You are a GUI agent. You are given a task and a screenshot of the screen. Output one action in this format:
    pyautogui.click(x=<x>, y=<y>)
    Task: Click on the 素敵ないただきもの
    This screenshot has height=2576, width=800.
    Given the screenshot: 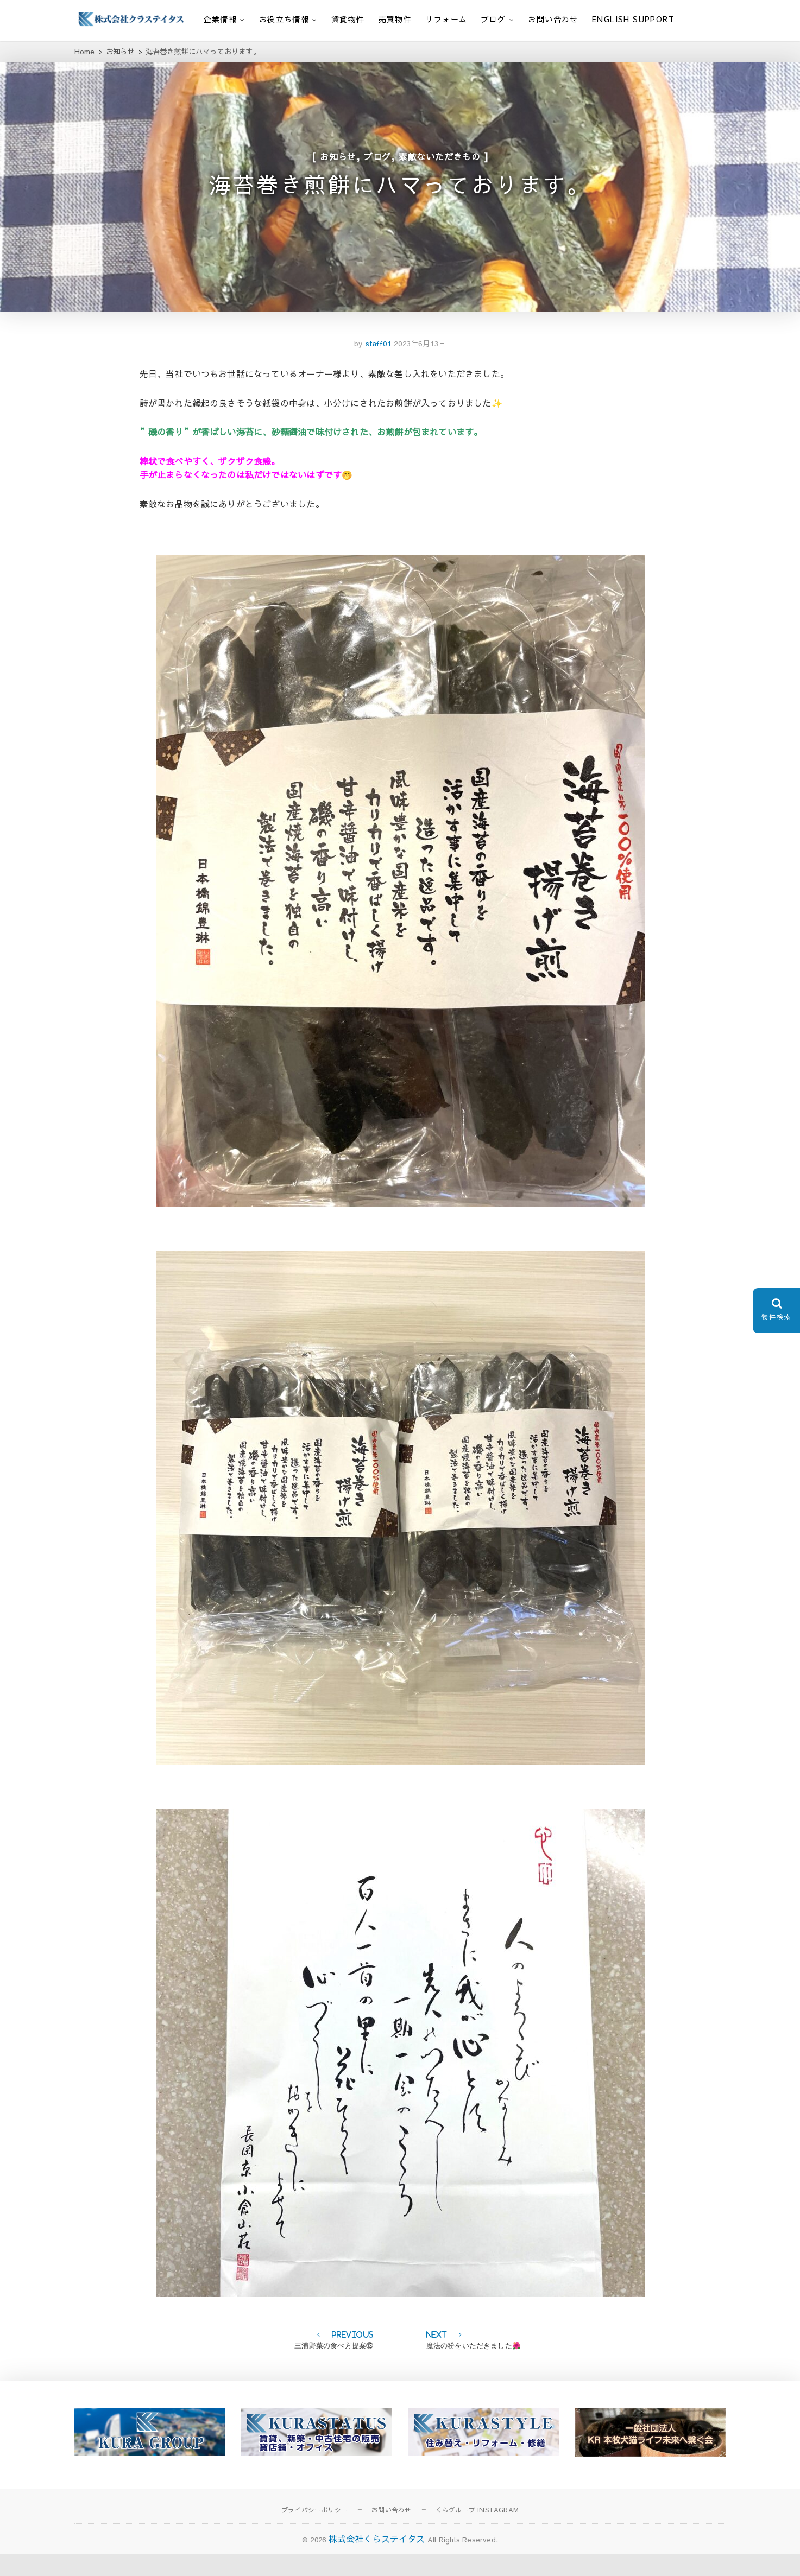 What is the action you would take?
    pyautogui.click(x=440, y=163)
    